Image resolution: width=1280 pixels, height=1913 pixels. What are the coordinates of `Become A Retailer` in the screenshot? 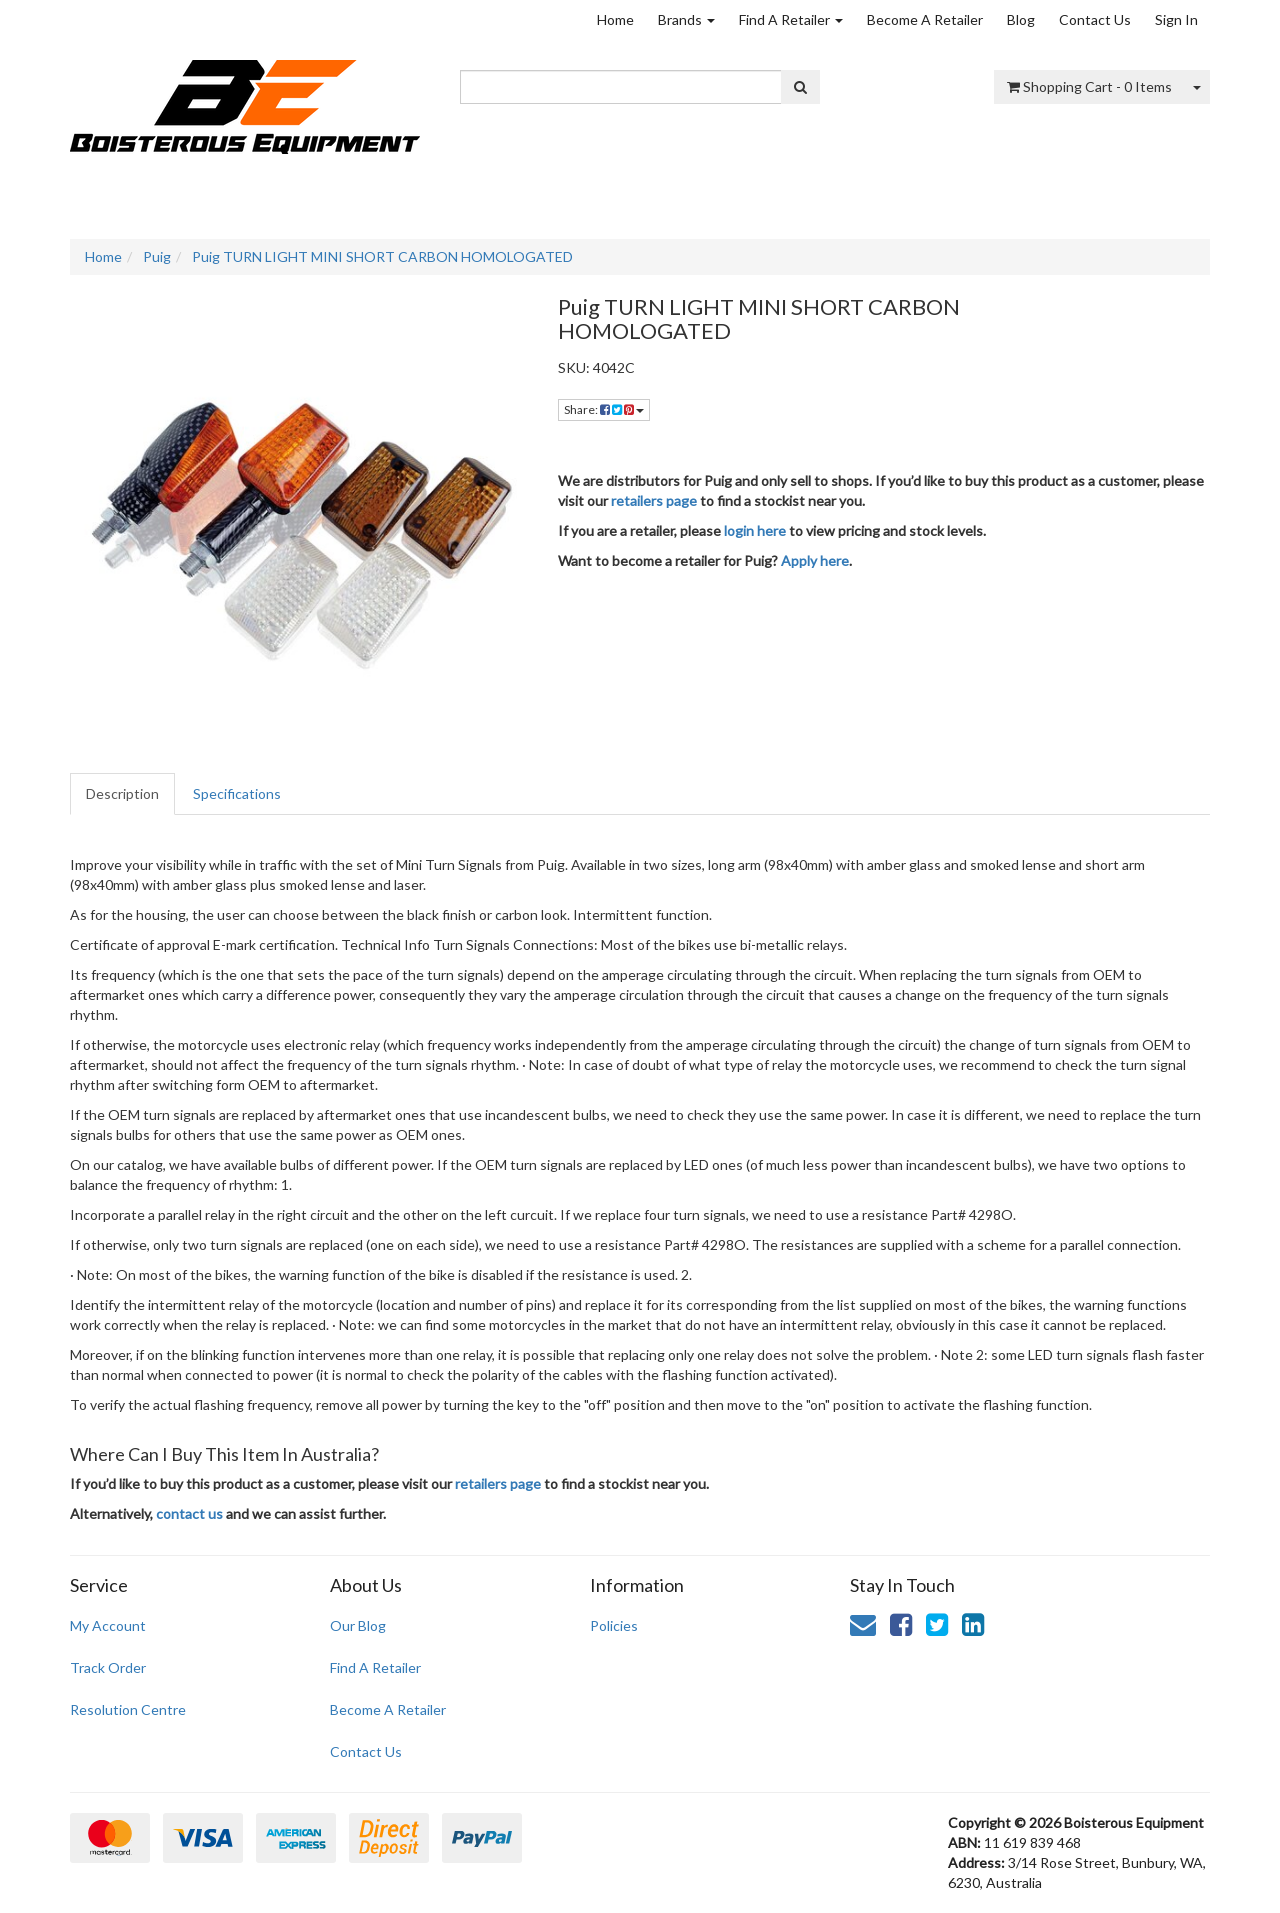 It's located at (925, 19).